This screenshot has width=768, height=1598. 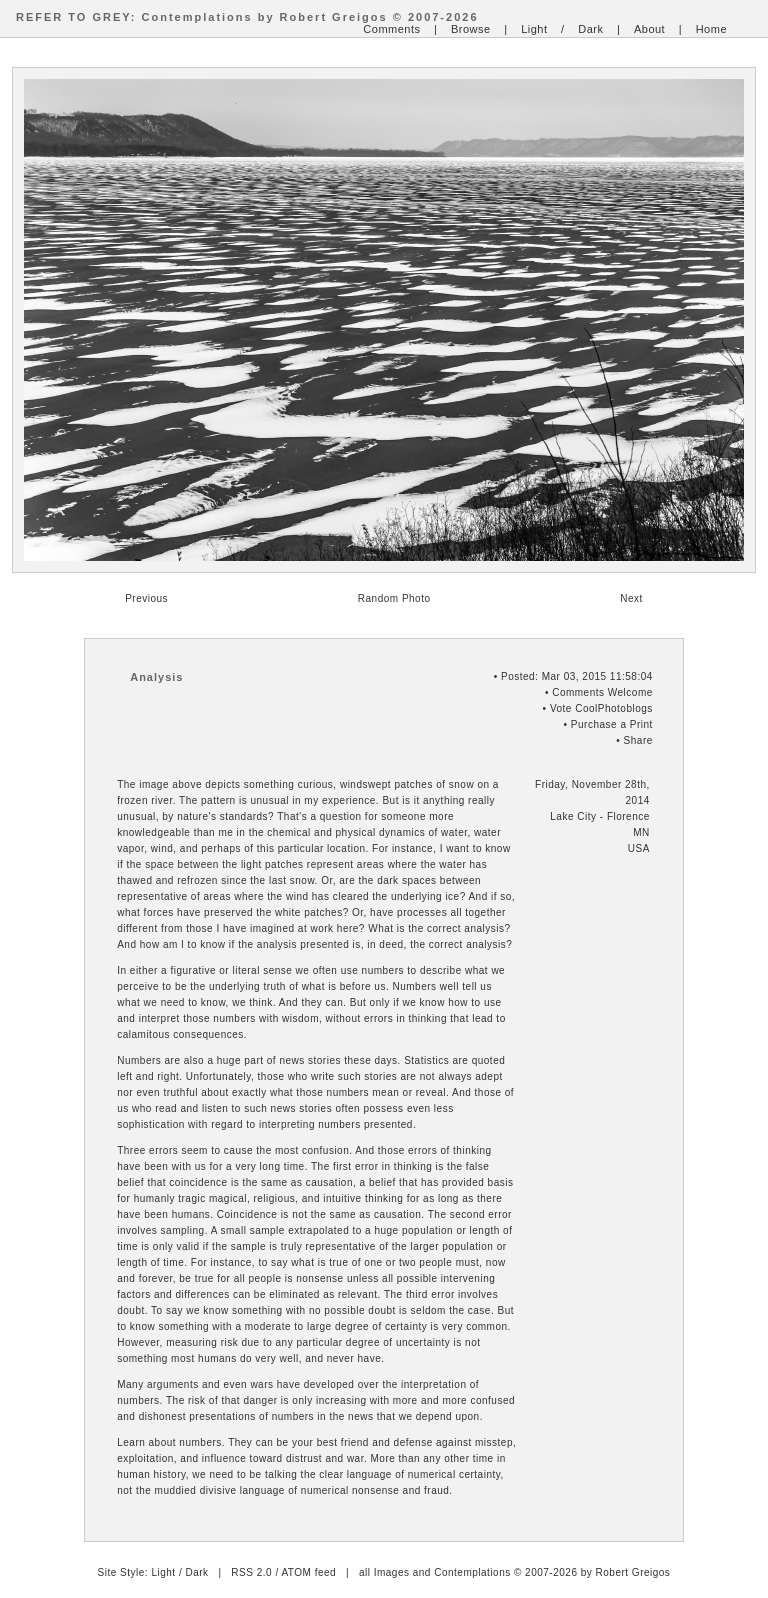 I want to click on Purchase a Print, so click(x=612, y=724).